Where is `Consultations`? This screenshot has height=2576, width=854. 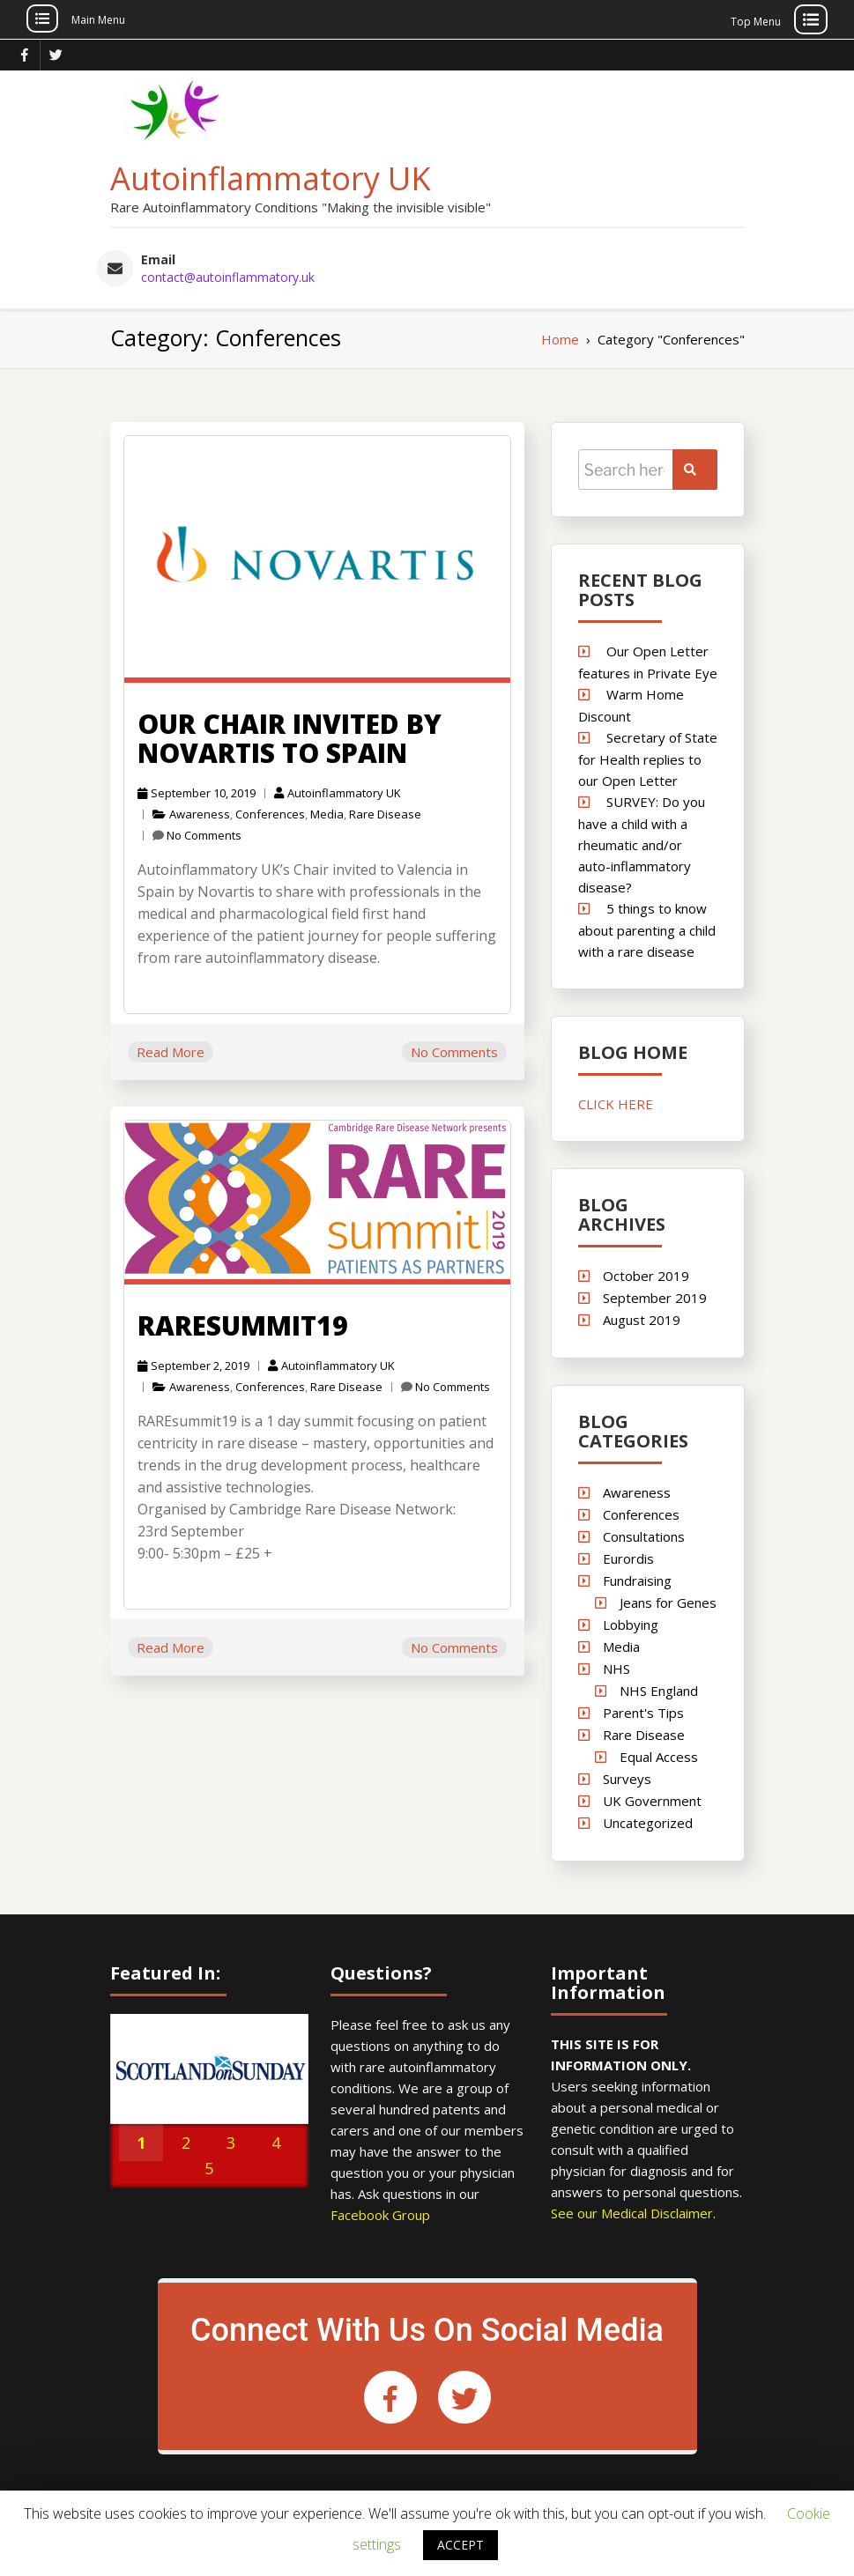 Consultations is located at coordinates (644, 1534).